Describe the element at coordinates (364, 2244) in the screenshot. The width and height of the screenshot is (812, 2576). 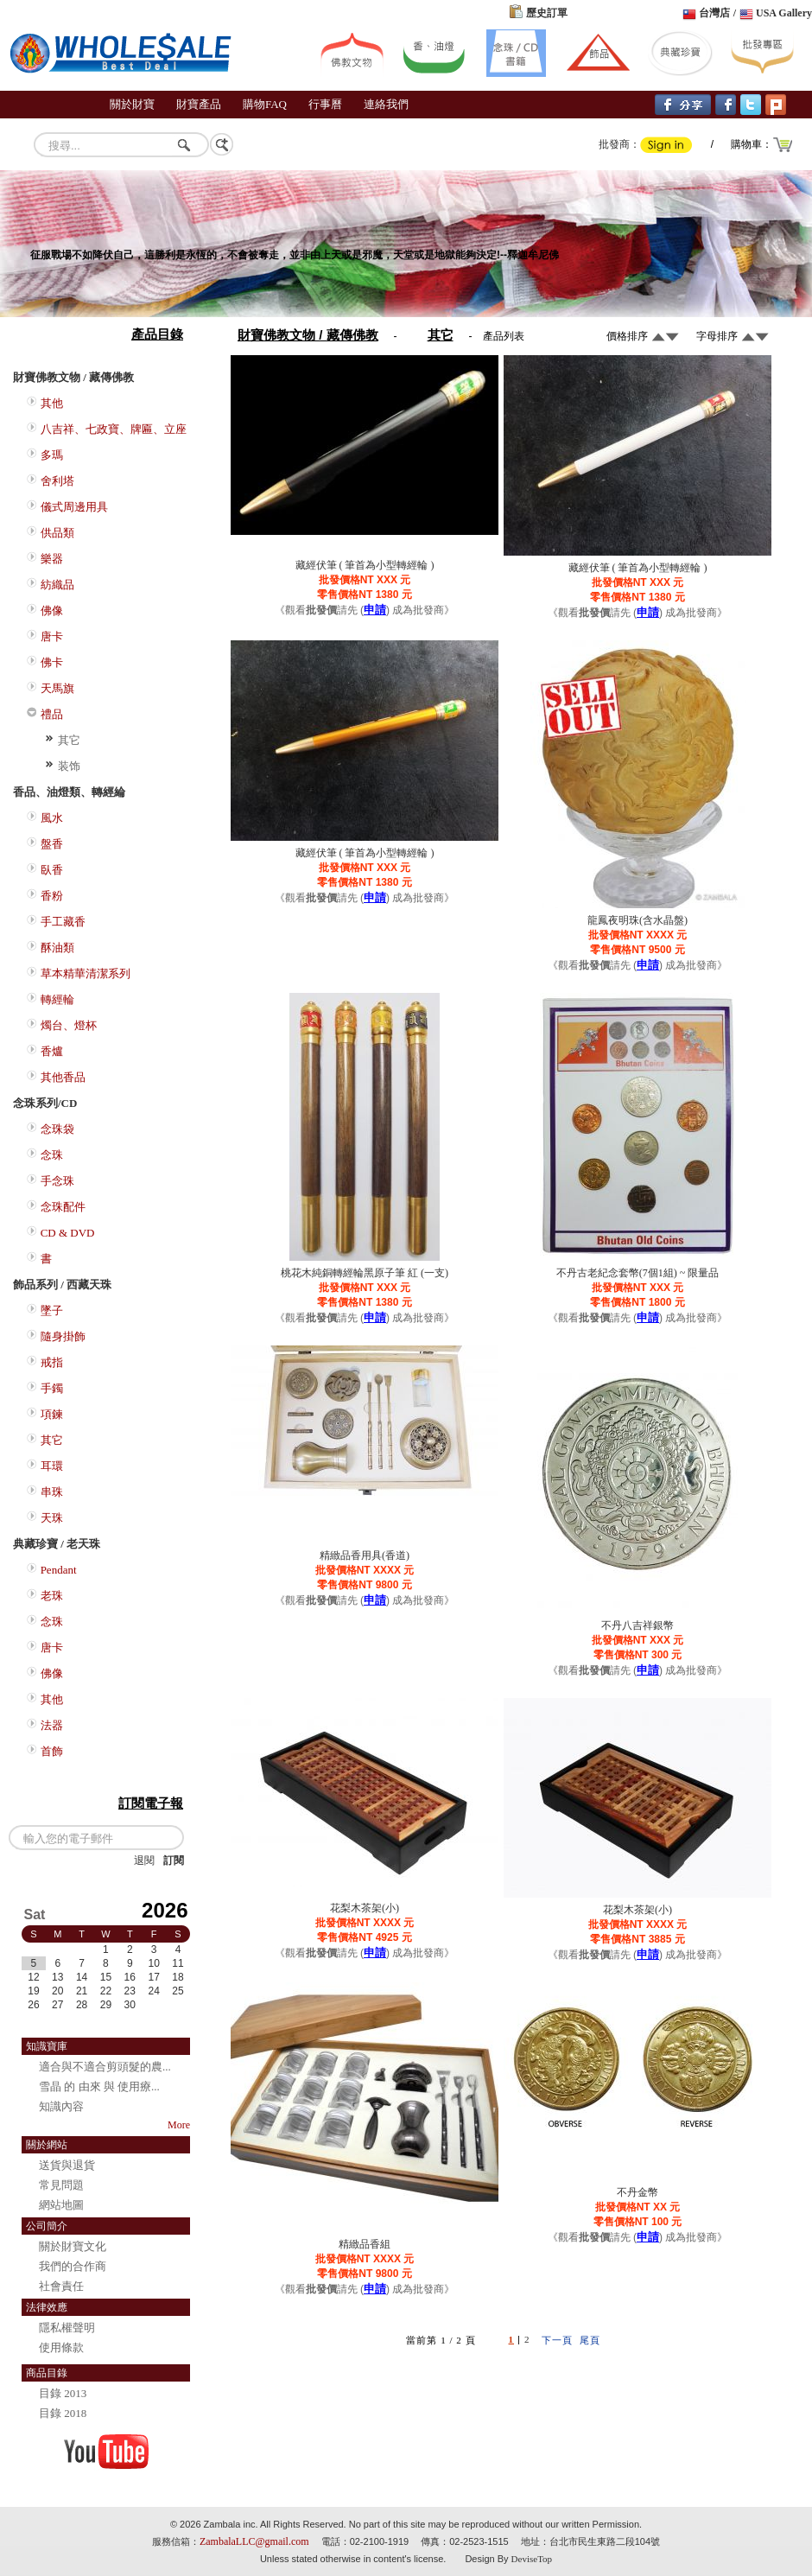
I see `精緻品香組` at that location.